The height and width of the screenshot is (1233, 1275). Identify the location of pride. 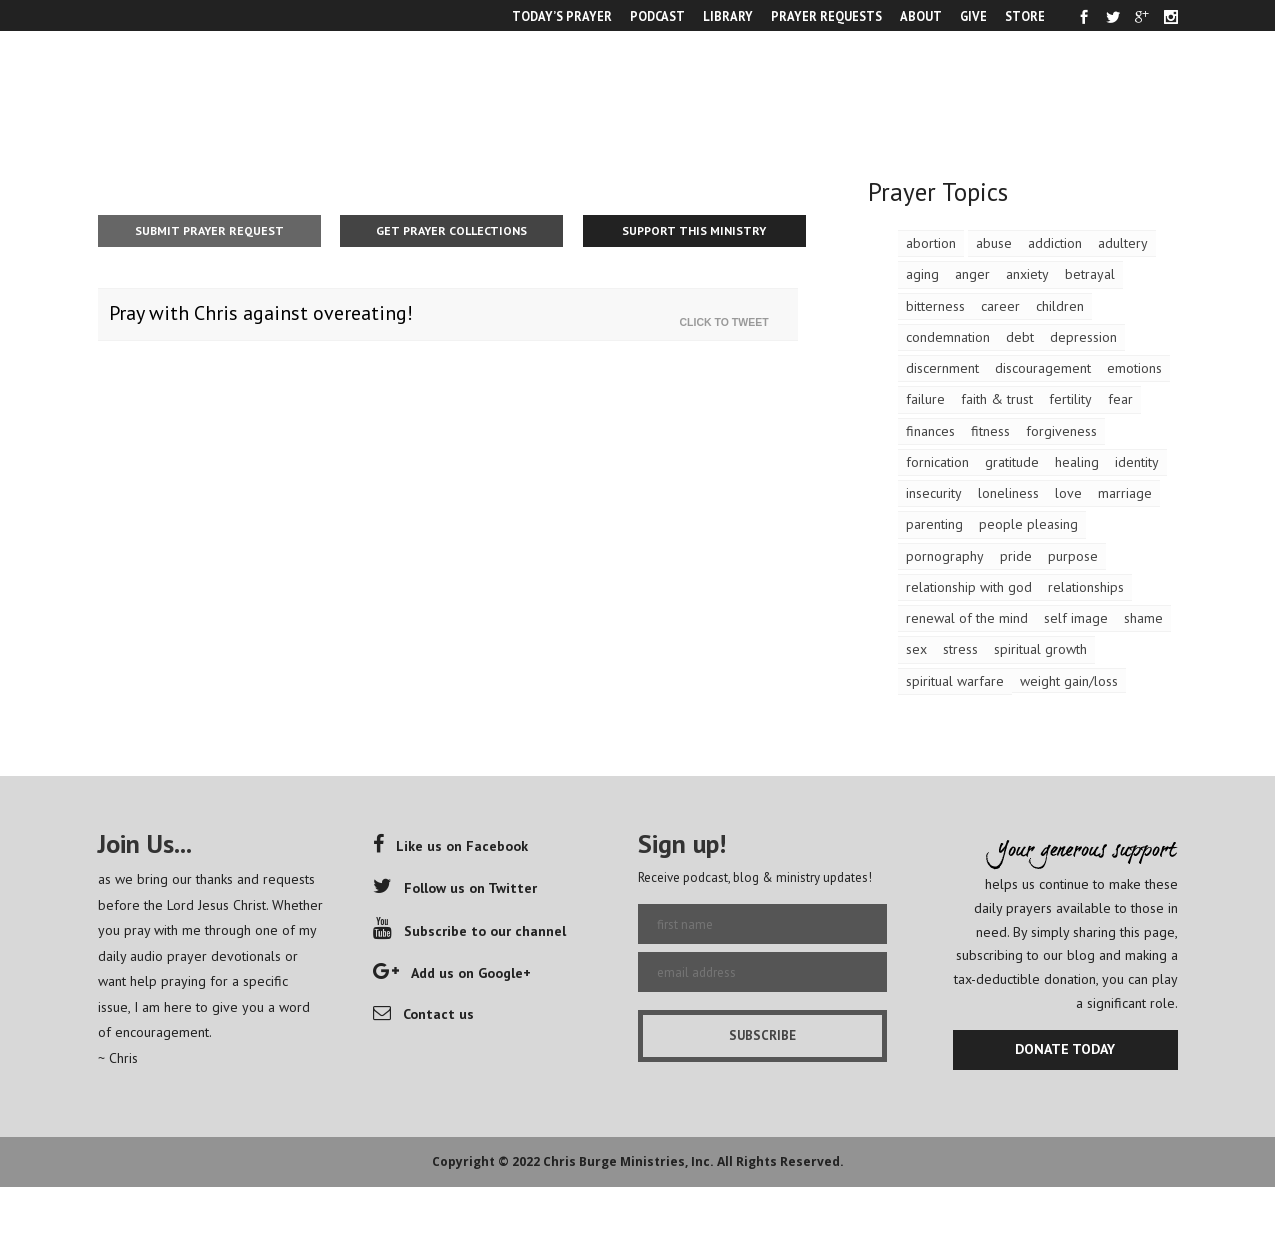
(1016, 556).